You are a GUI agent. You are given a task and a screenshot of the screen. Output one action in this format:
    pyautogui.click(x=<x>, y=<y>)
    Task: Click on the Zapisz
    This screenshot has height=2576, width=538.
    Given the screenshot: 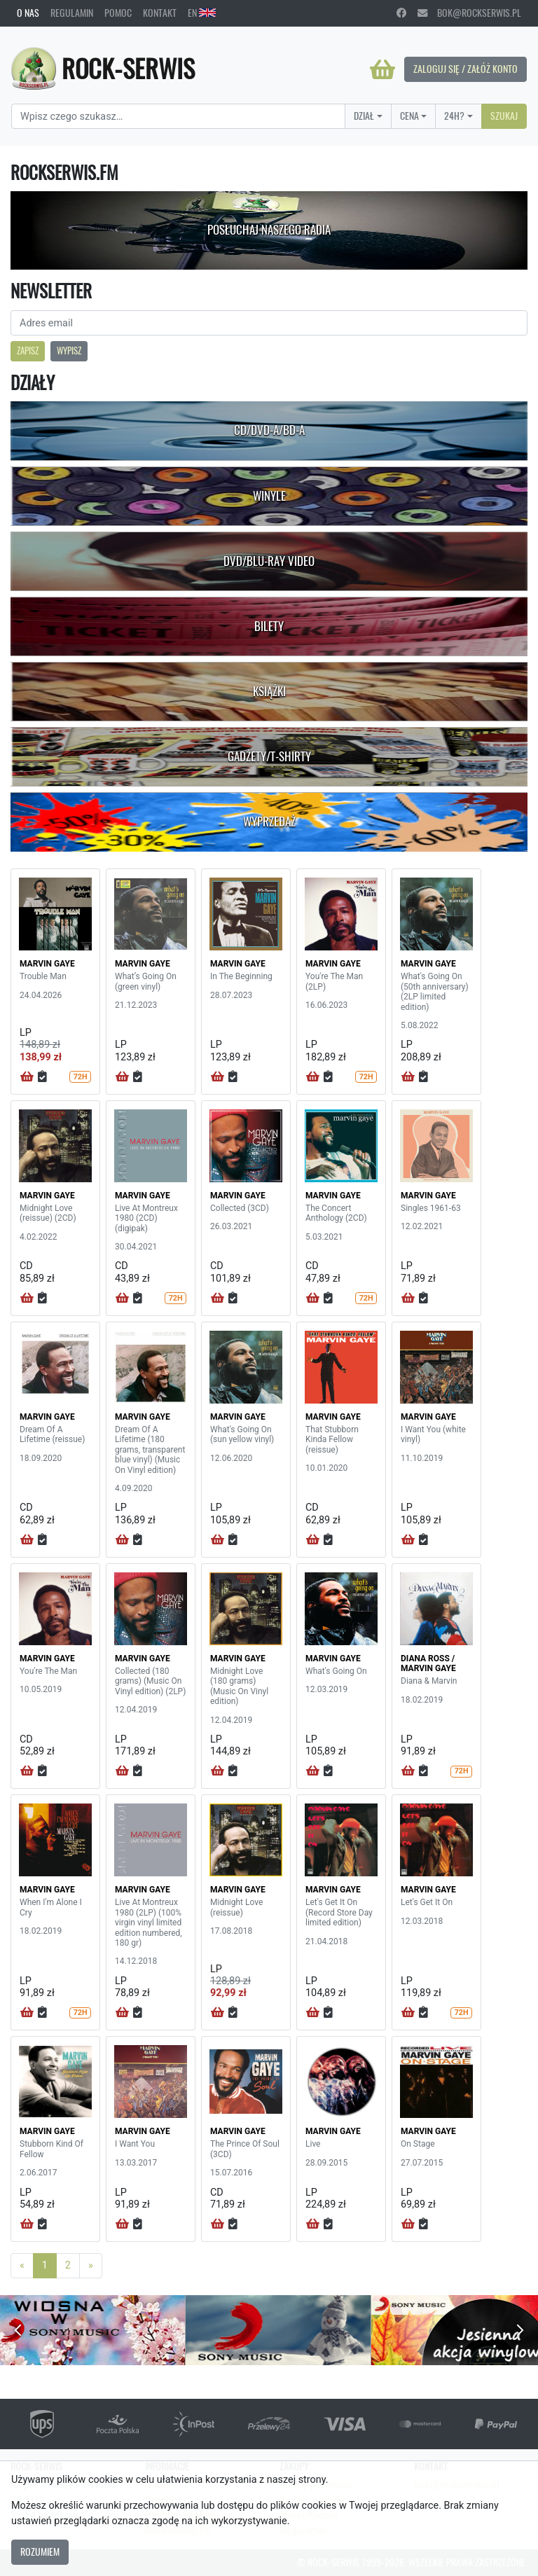 What is the action you would take?
    pyautogui.click(x=28, y=350)
    